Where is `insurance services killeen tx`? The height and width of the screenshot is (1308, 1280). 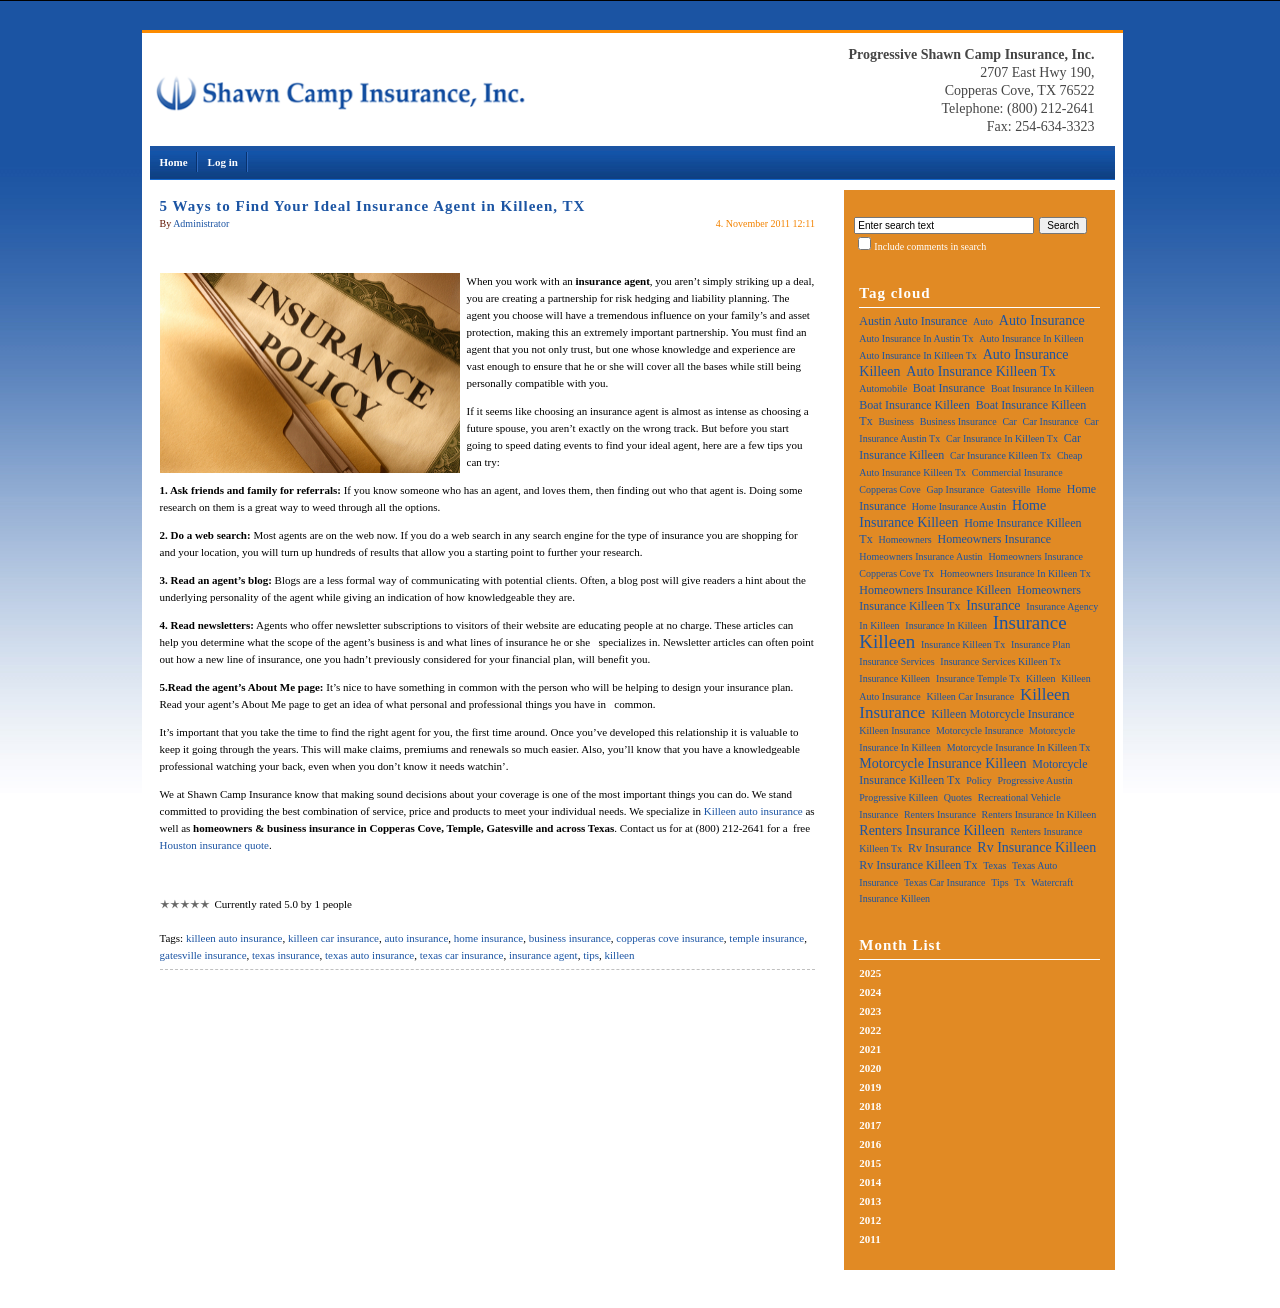
insurance services killeen tx is located at coordinates (1000, 661).